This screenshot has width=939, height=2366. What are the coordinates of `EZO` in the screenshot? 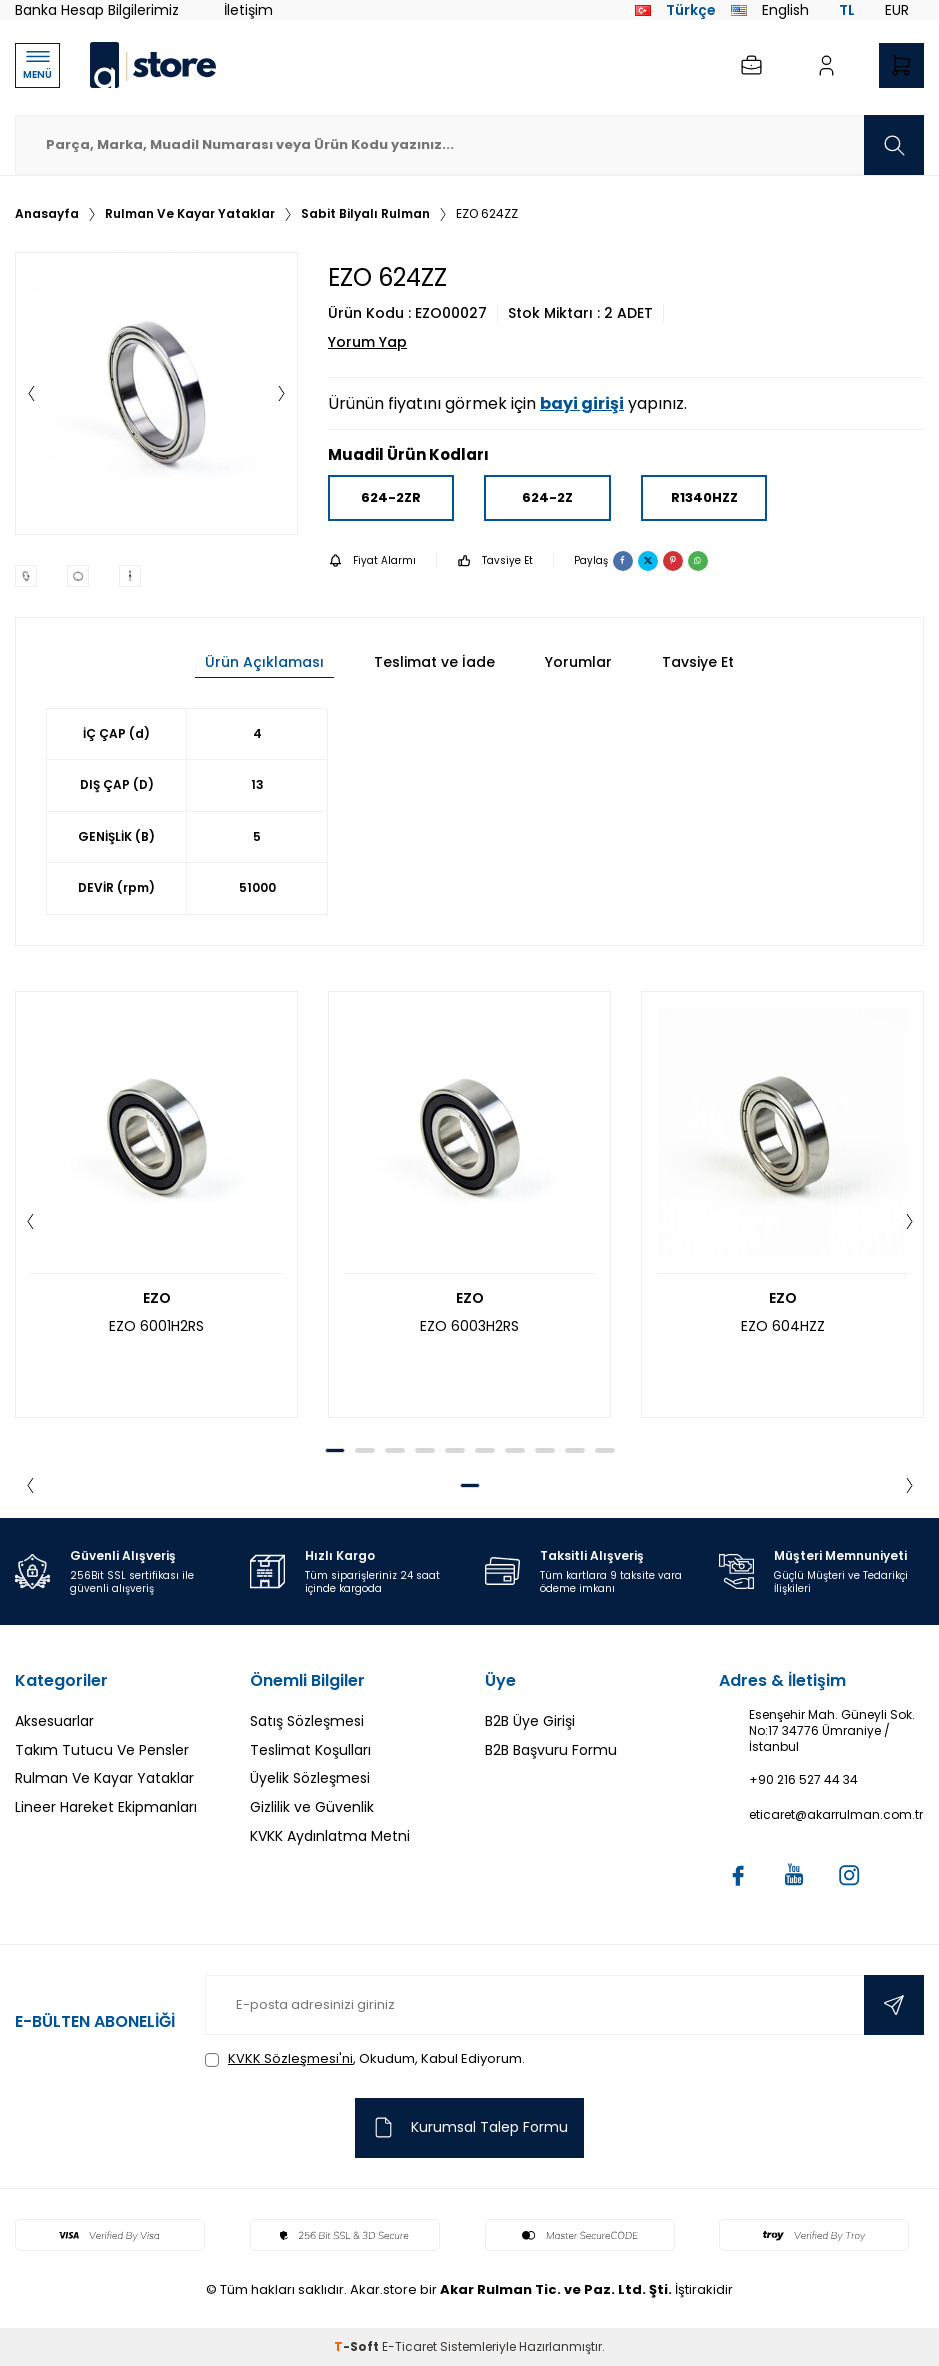 It's located at (157, 1298).